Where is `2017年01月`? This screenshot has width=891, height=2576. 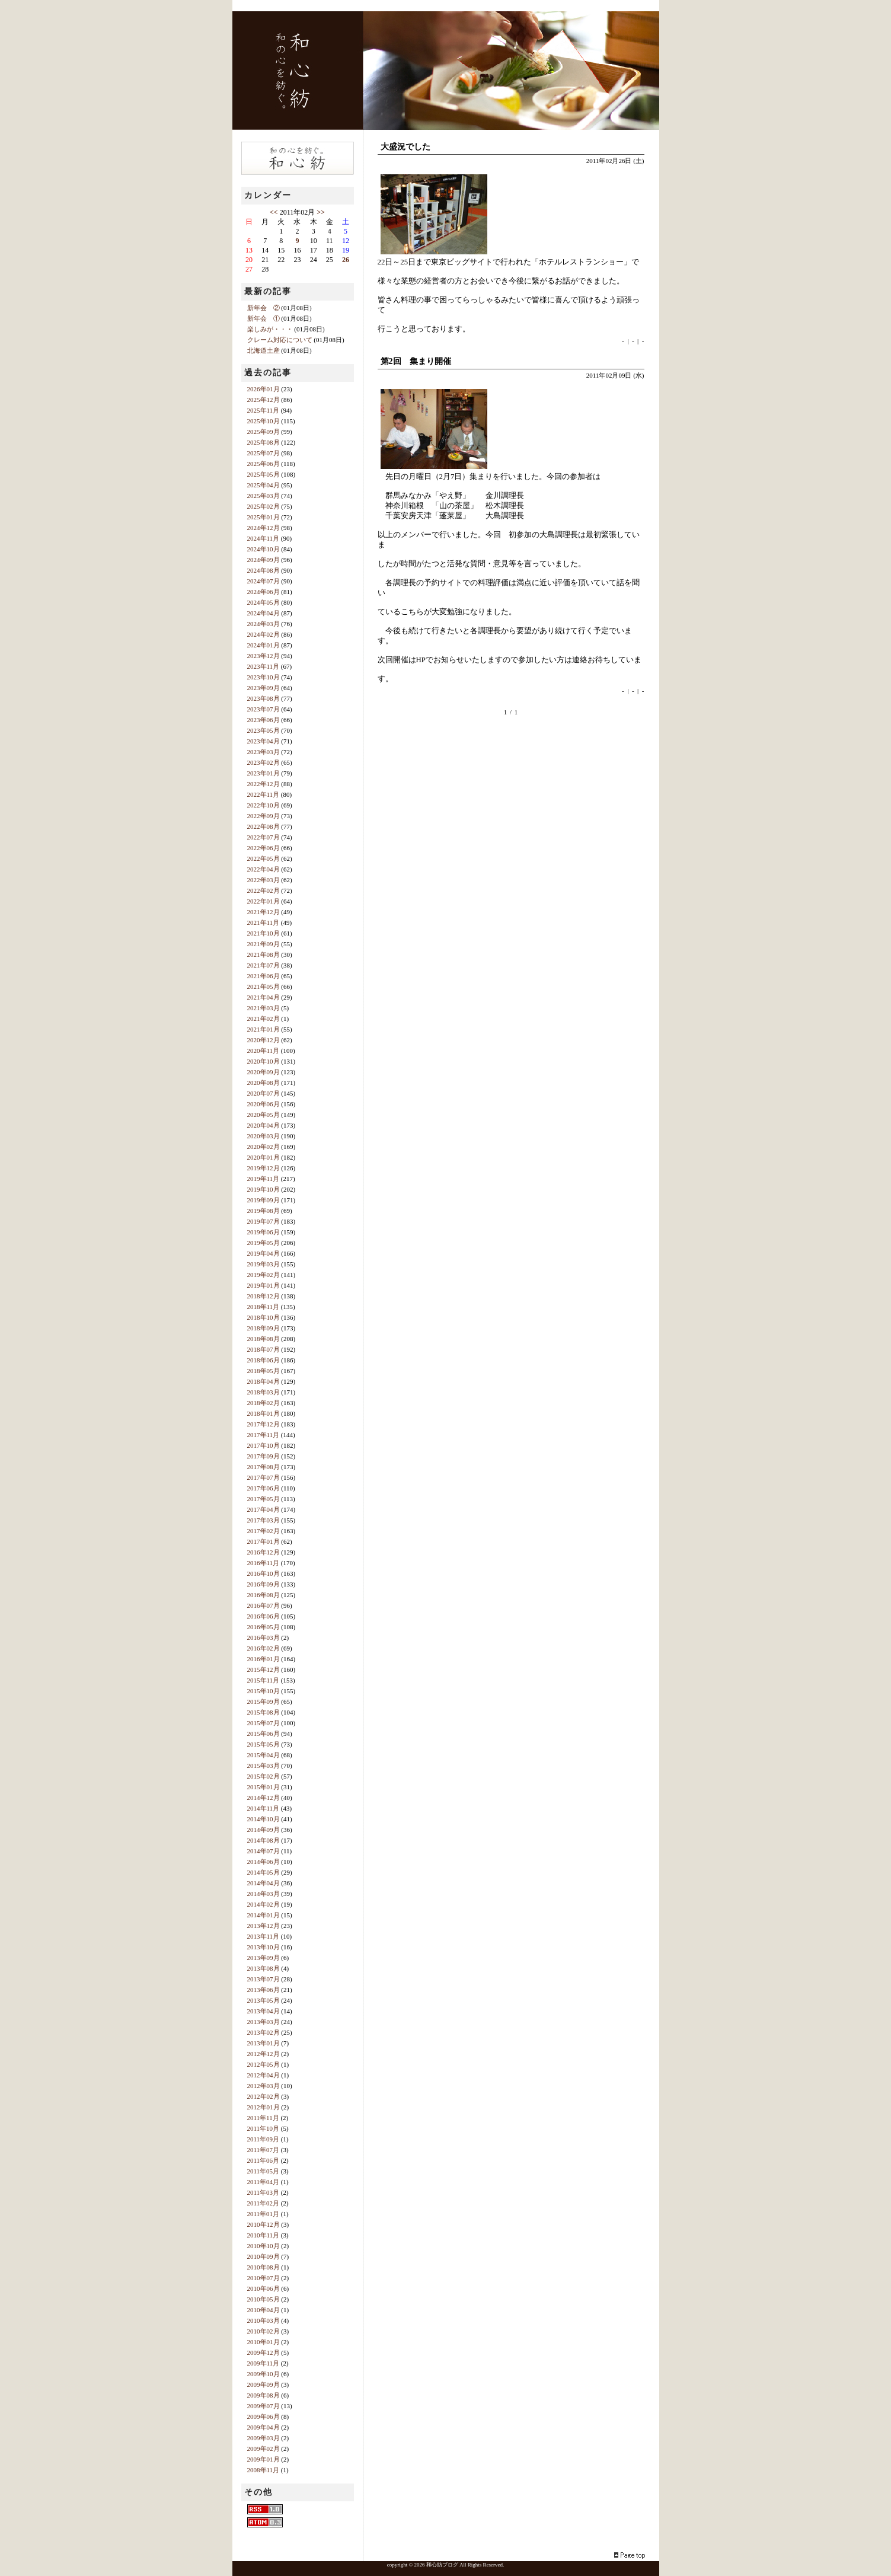 2017年01月 is located at coordinates (263, 1541).